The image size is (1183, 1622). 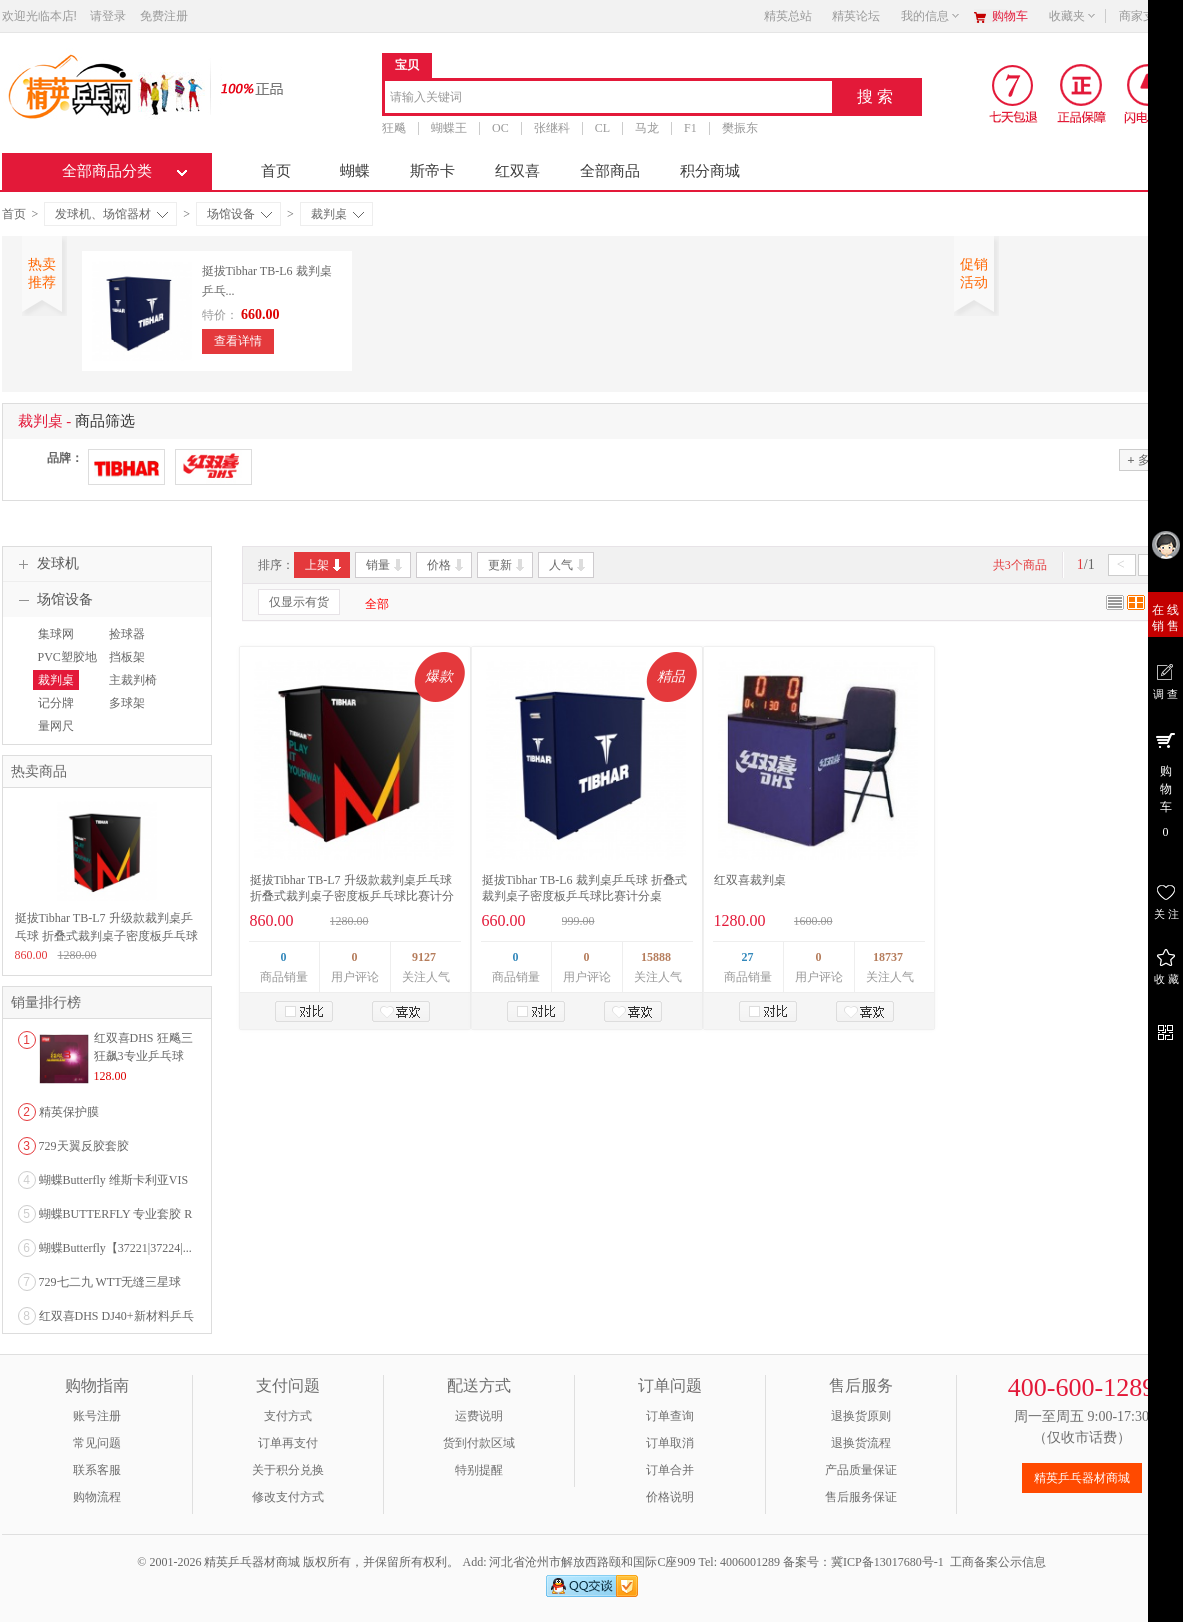 What do you see at coordinates (1010, 16) in the screenshot?
I see `购物车` at bounding box center [1010, 16].